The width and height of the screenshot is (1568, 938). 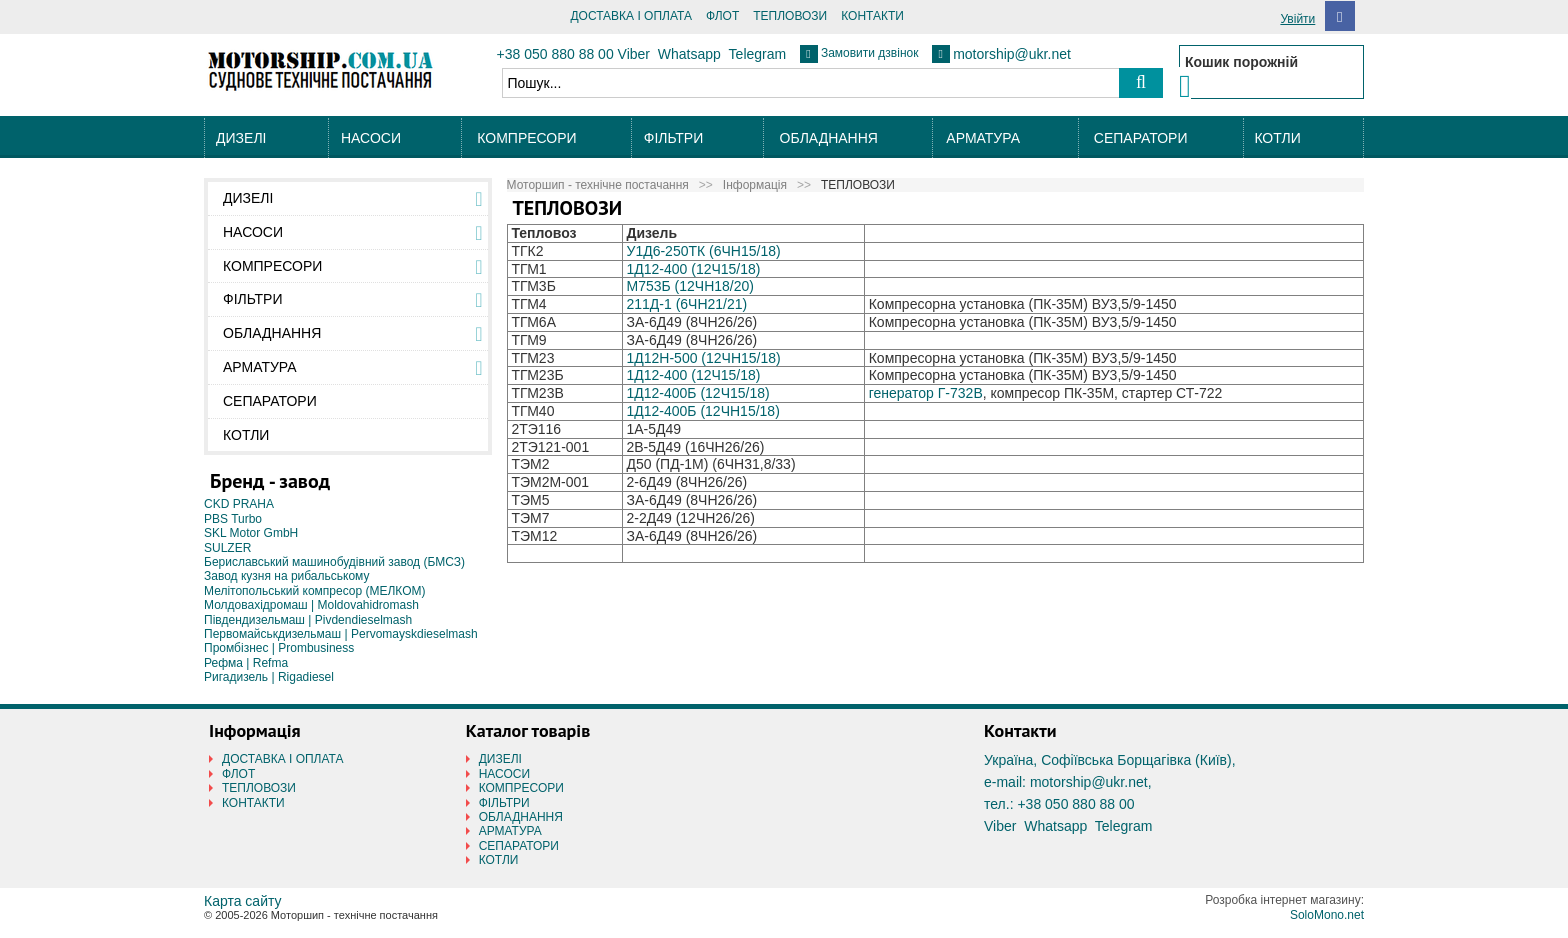 What do you see at coordinates (287, 576) in the screenshot?
I see `Завод кузня на рибальському` at bounding box center [287, 576].